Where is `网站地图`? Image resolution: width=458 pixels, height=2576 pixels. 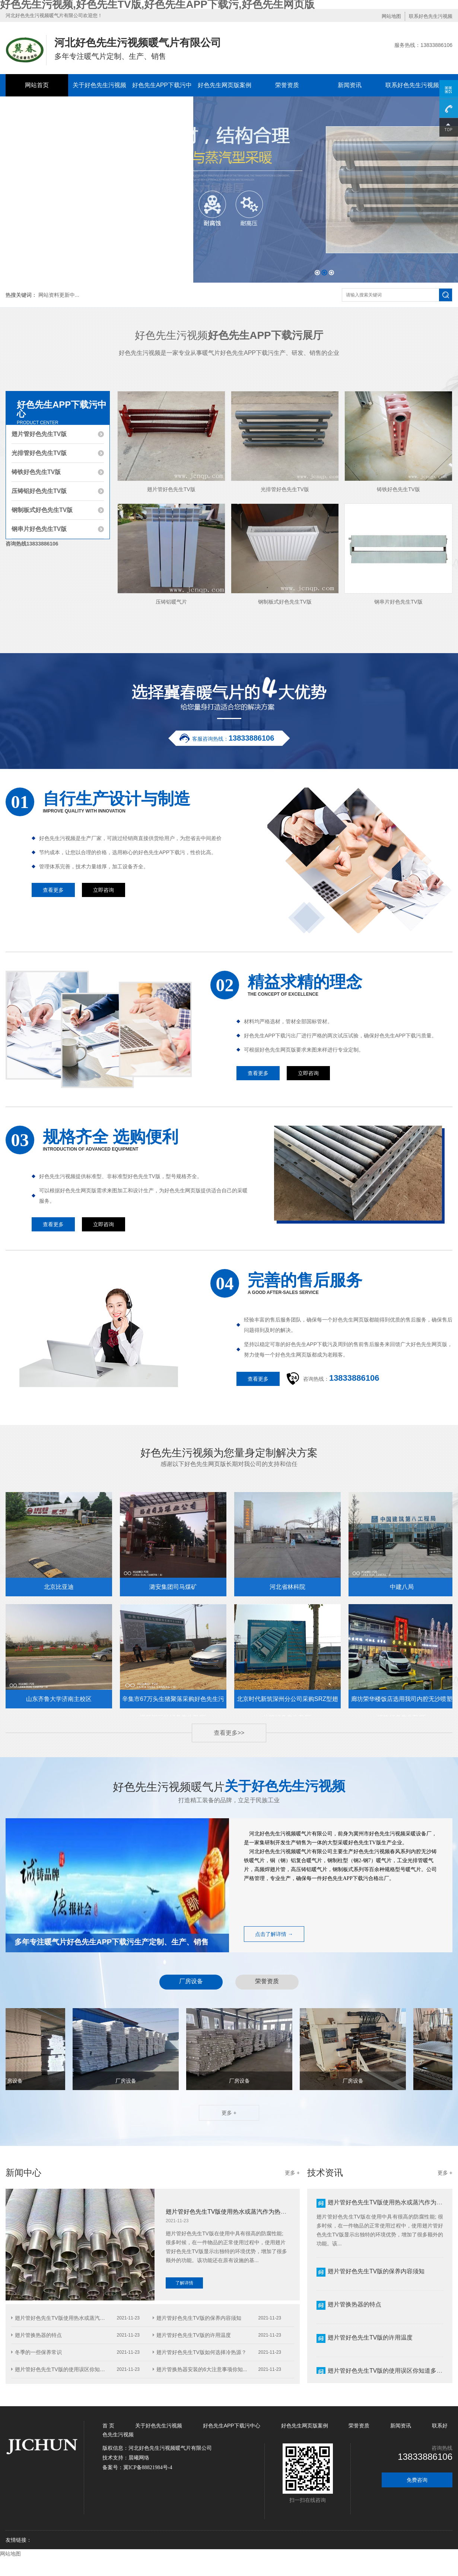 网站地图 is located at coordinates (391, 16).